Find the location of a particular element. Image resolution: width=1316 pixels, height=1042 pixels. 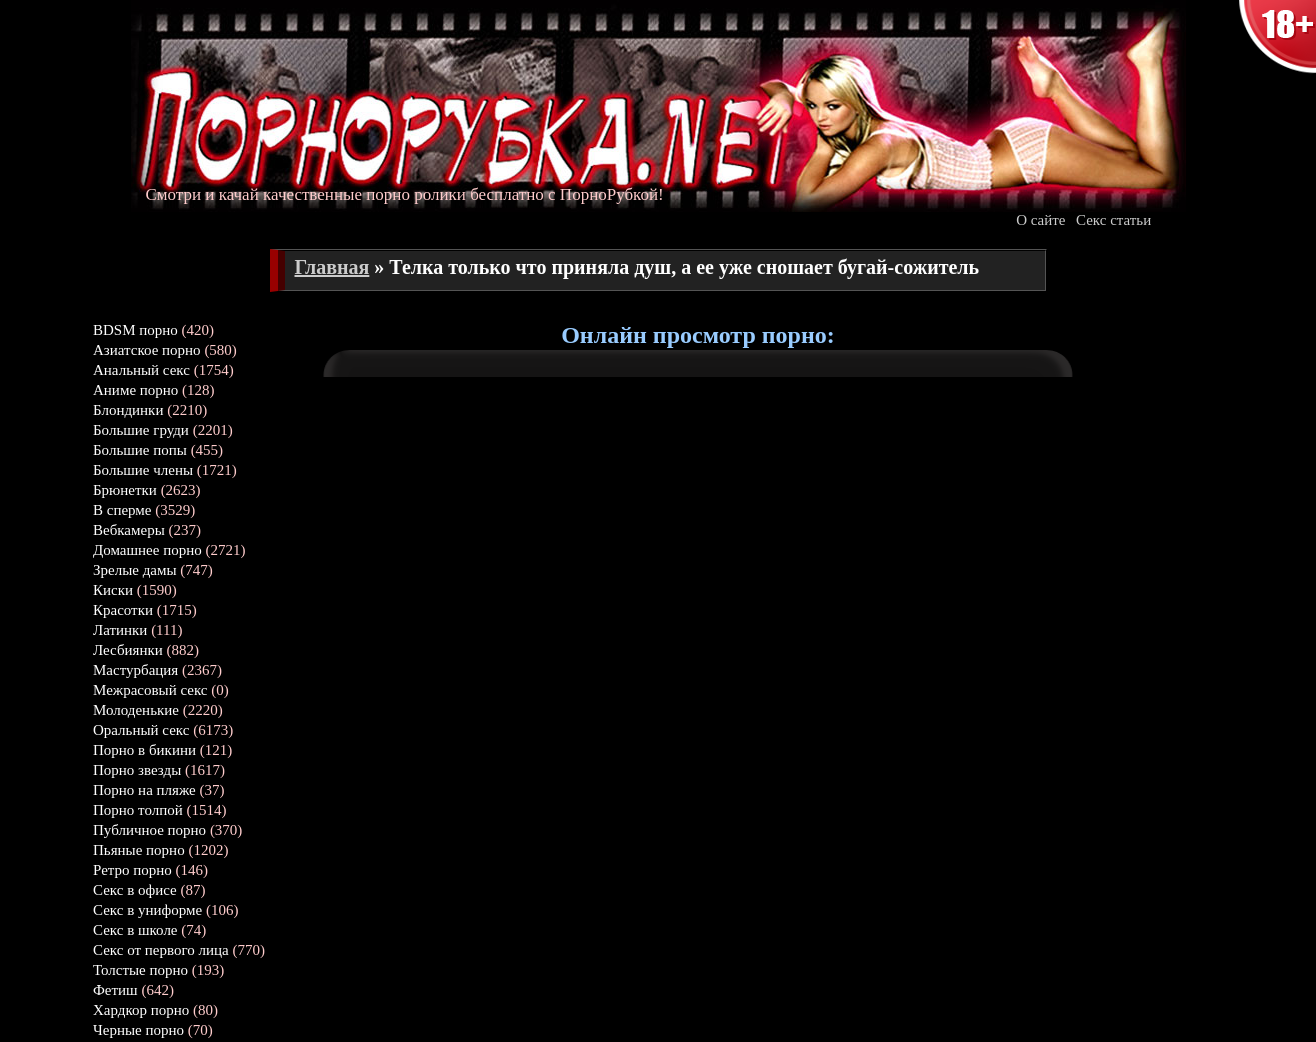

Молоденькие is located at coordinates (136, 710).